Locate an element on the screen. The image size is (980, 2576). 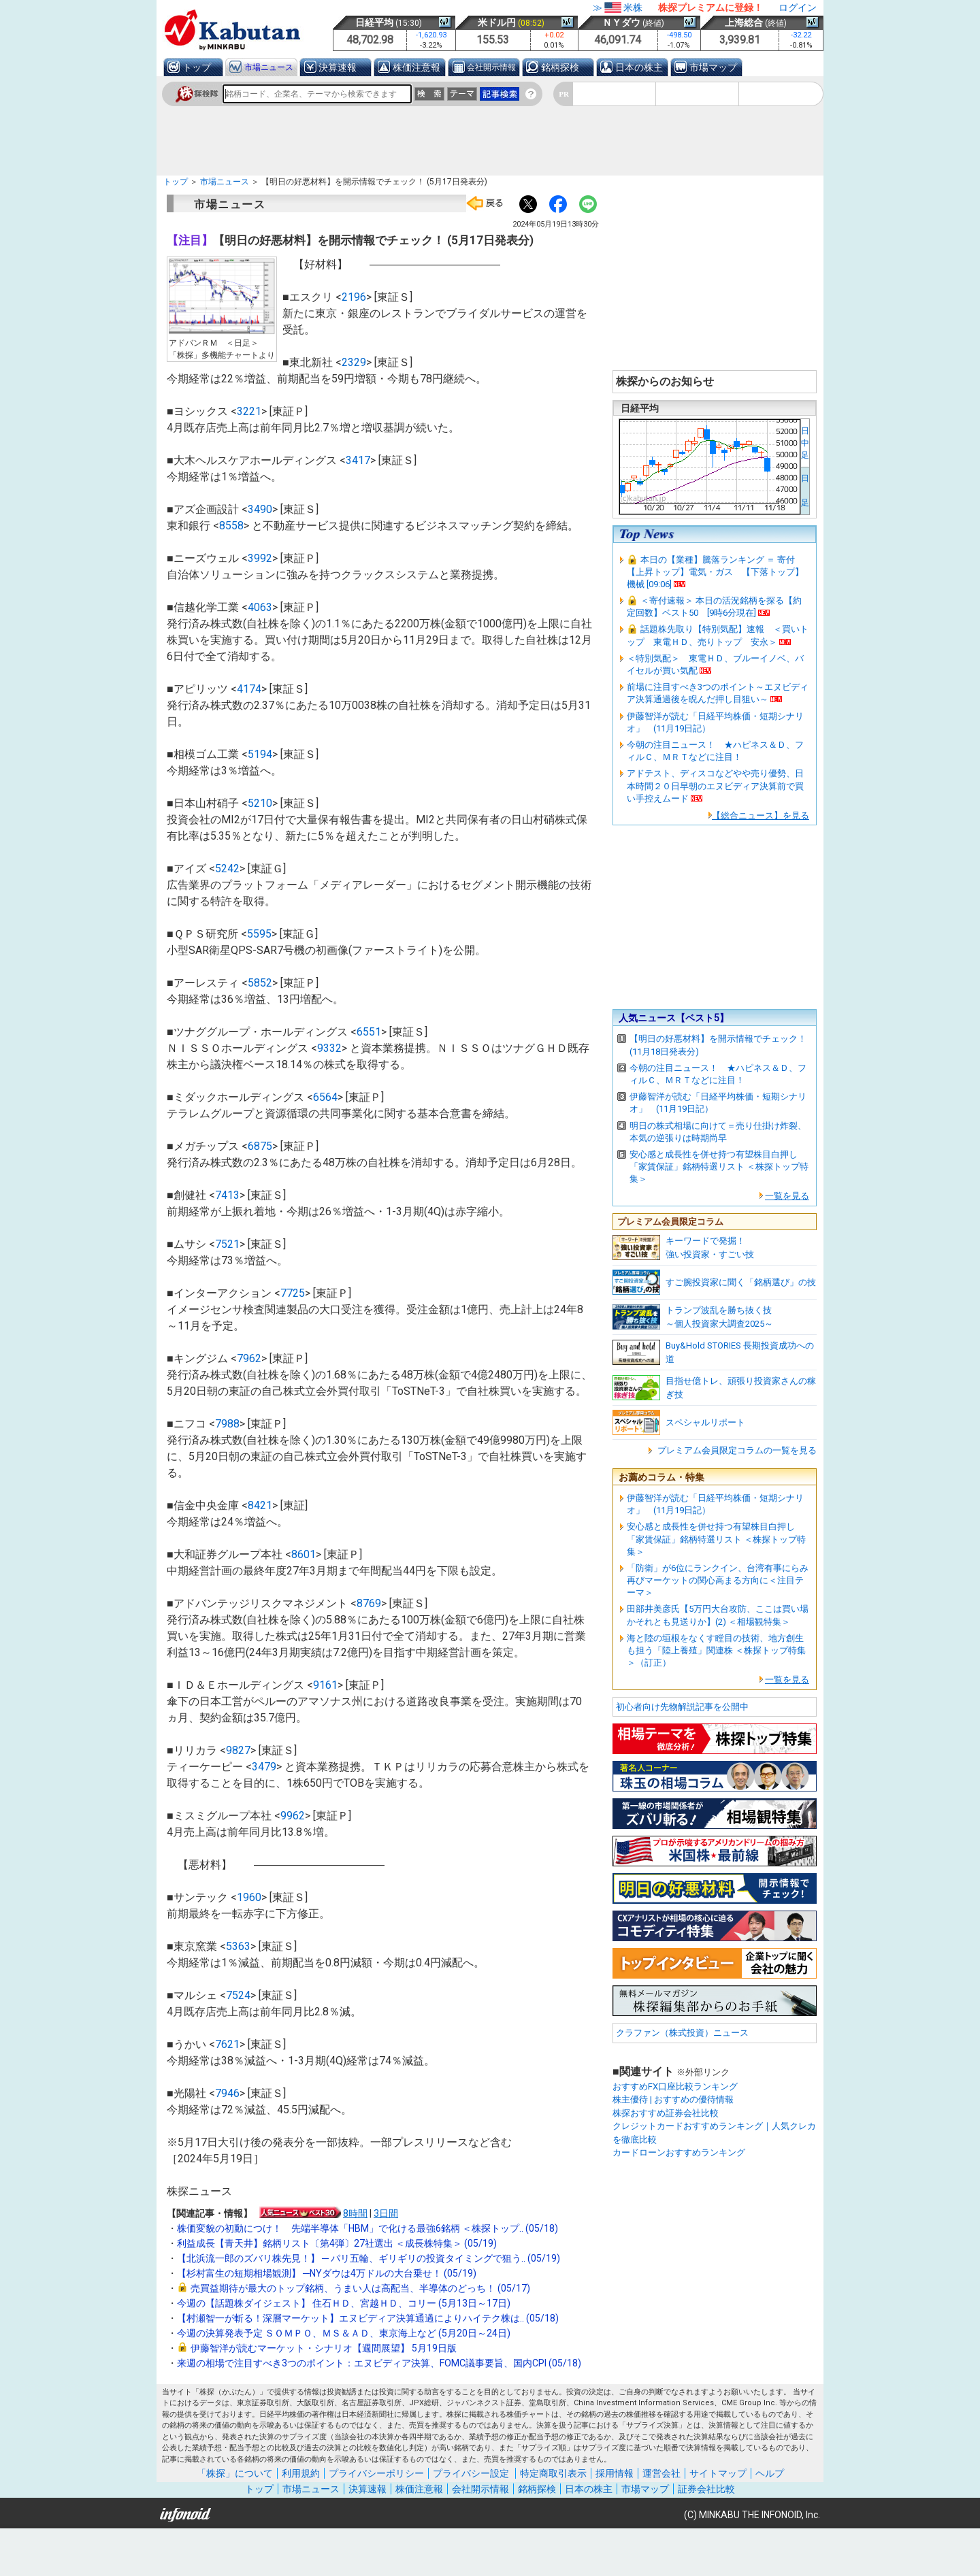
今週の【話題株ダイジェスト】 住石ＨＤ、宮越ＨＤ、コリー (5月13日～17日) is located at coordinates (343, 2303).